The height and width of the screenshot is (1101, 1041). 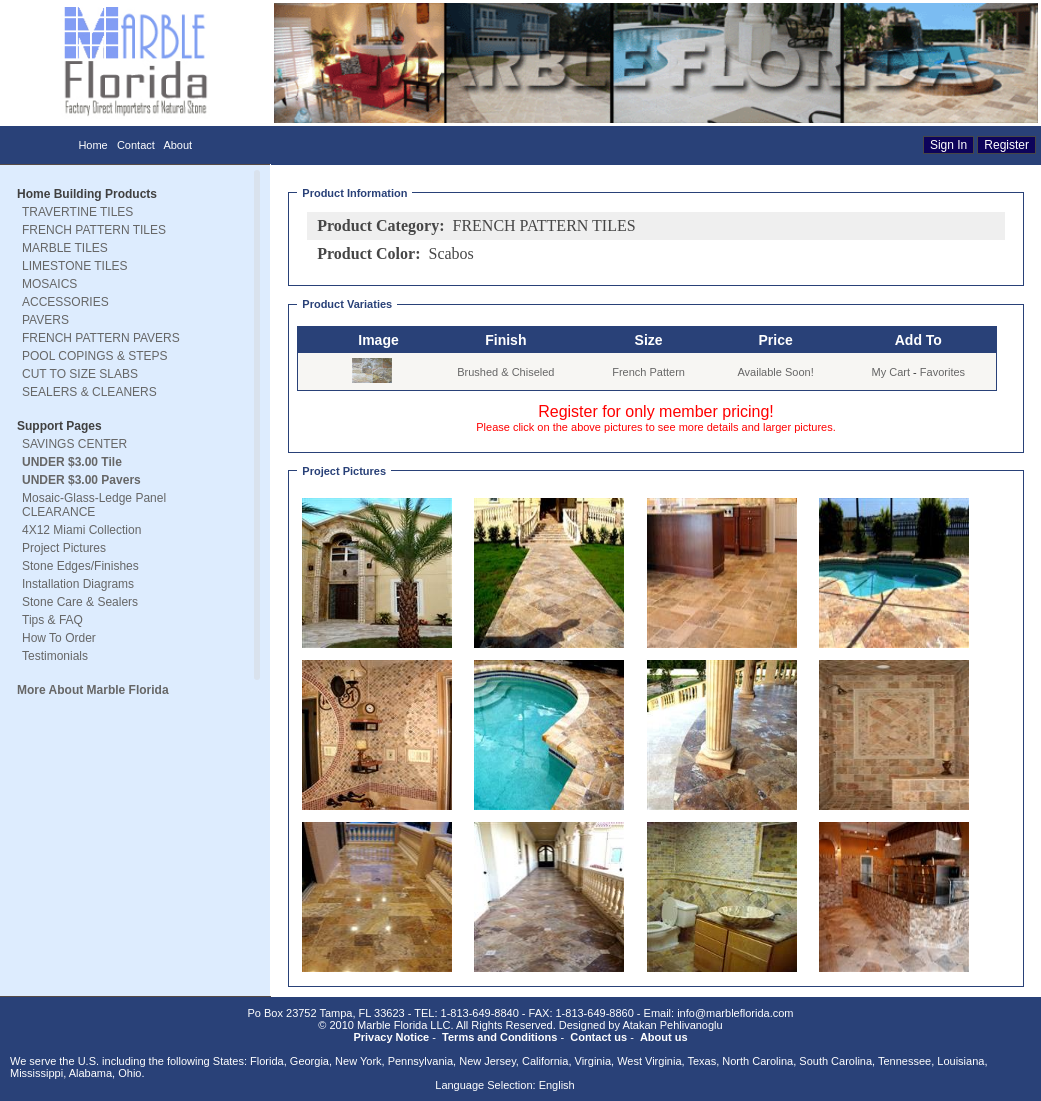 I want to click on ACCESSORIES, so click(x=65, y=302).